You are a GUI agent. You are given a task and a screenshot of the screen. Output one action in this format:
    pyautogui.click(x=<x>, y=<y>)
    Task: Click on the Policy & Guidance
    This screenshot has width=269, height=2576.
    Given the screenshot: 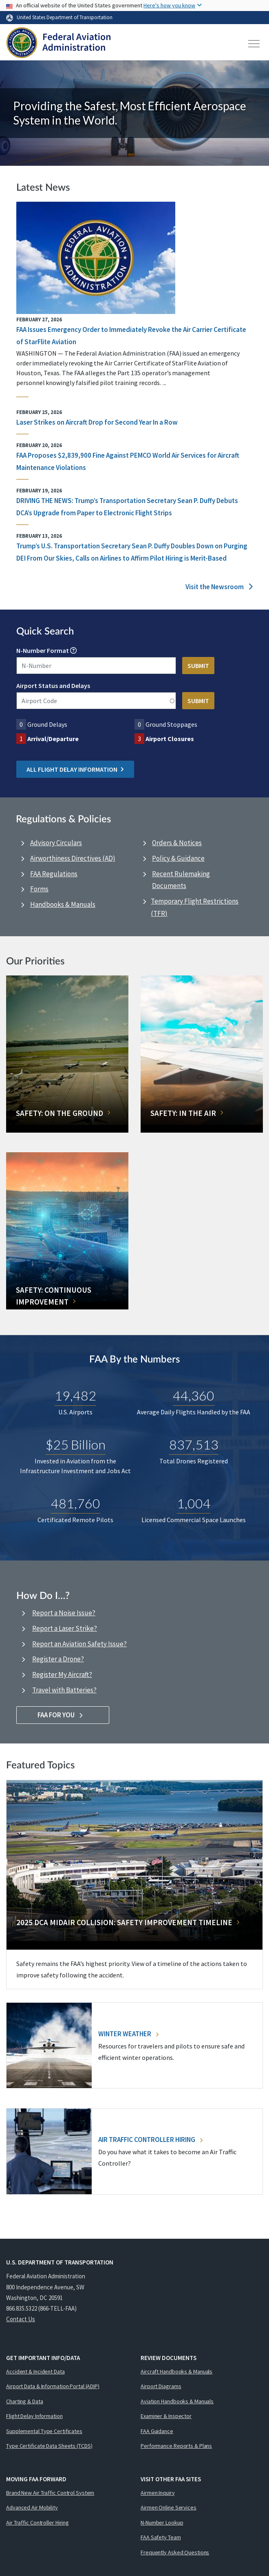 What is the action you would take?
    pyautogui.click(x=178, y=858)
    